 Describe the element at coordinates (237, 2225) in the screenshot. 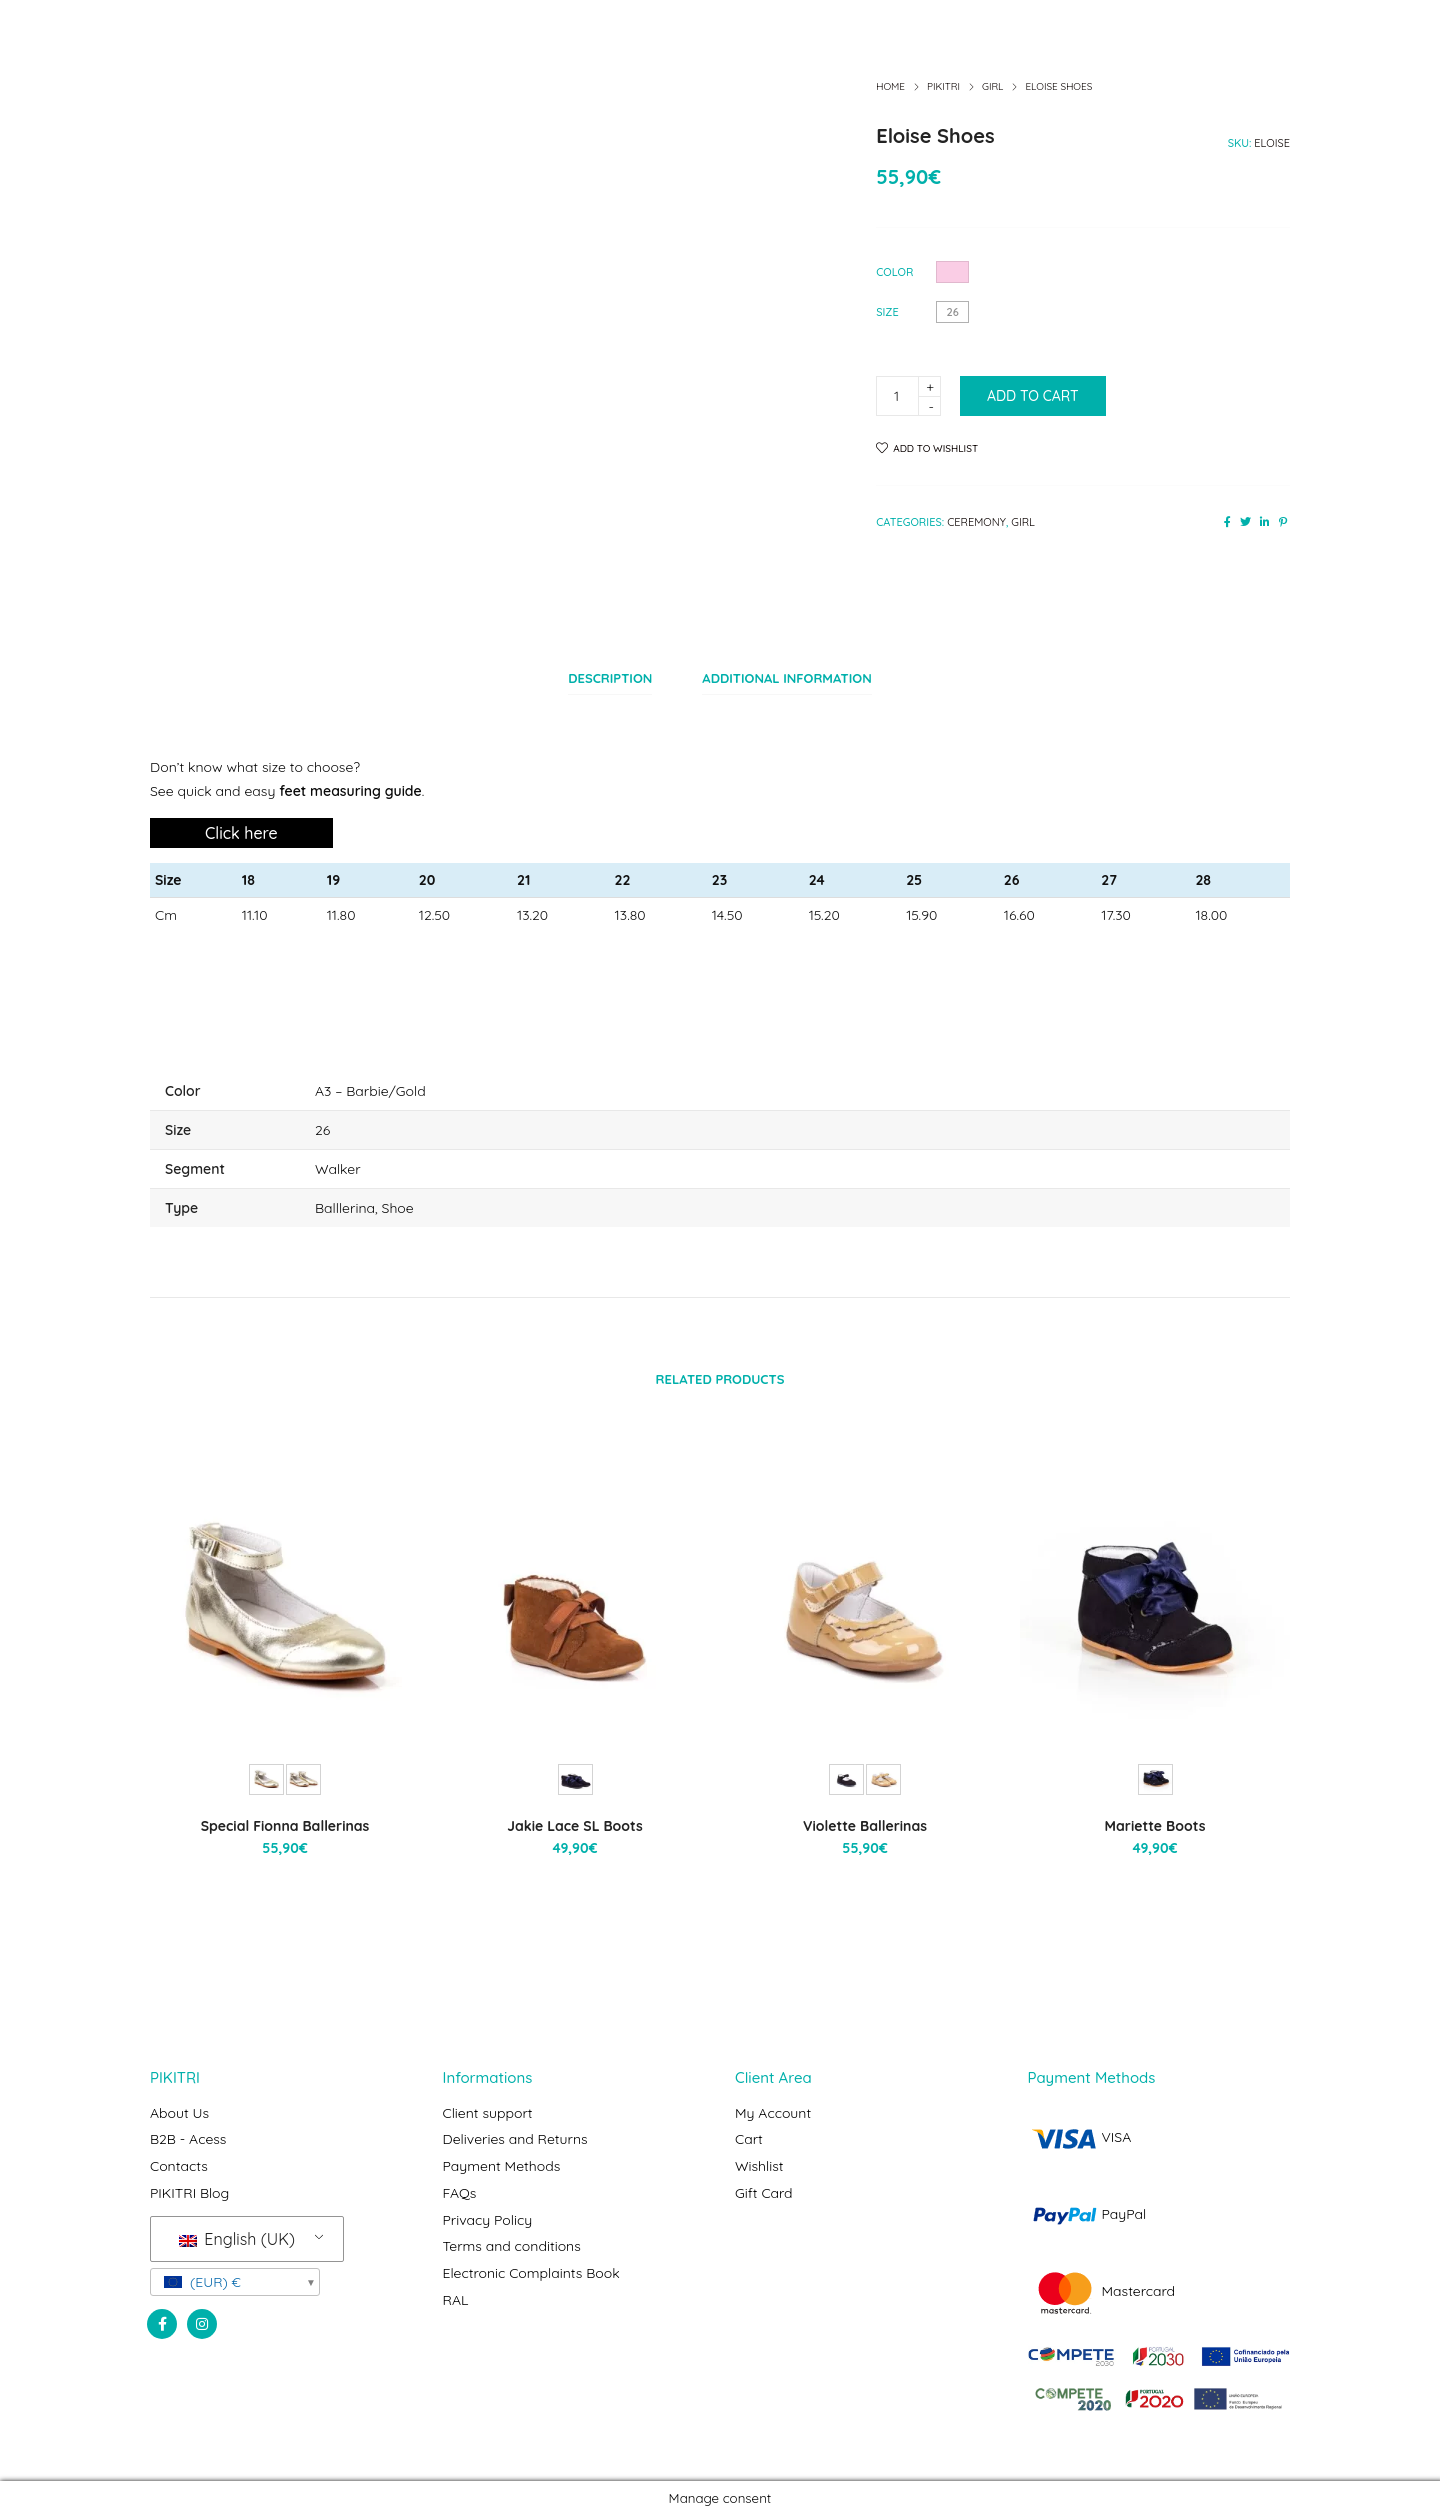

I see `English (UK)` at that location.